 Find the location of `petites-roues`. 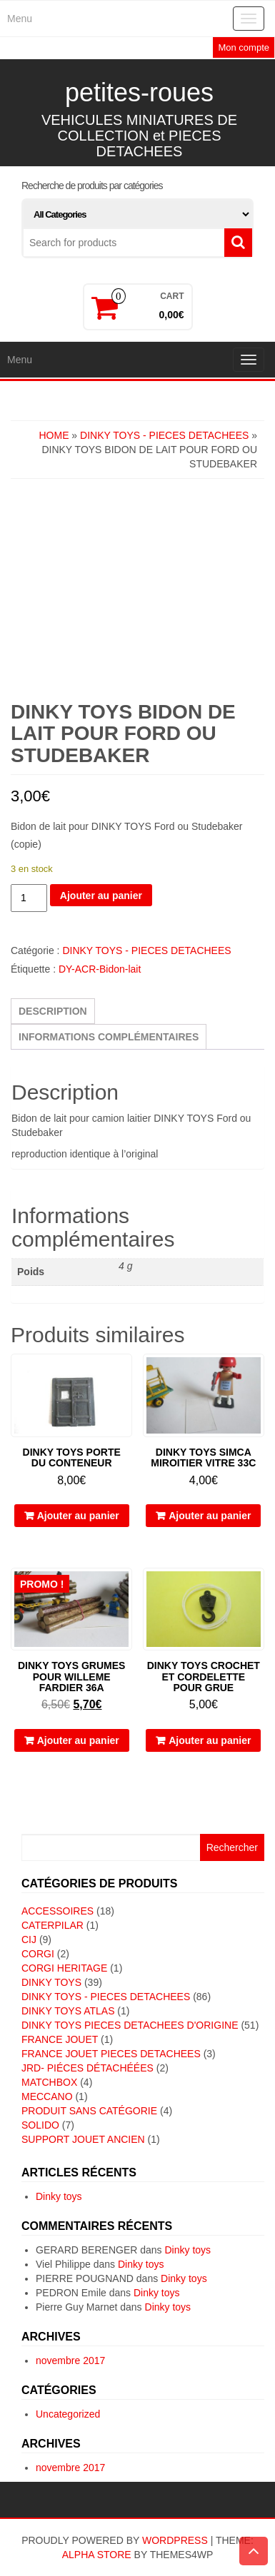

petites-roues is located at coordinates (139, 92).